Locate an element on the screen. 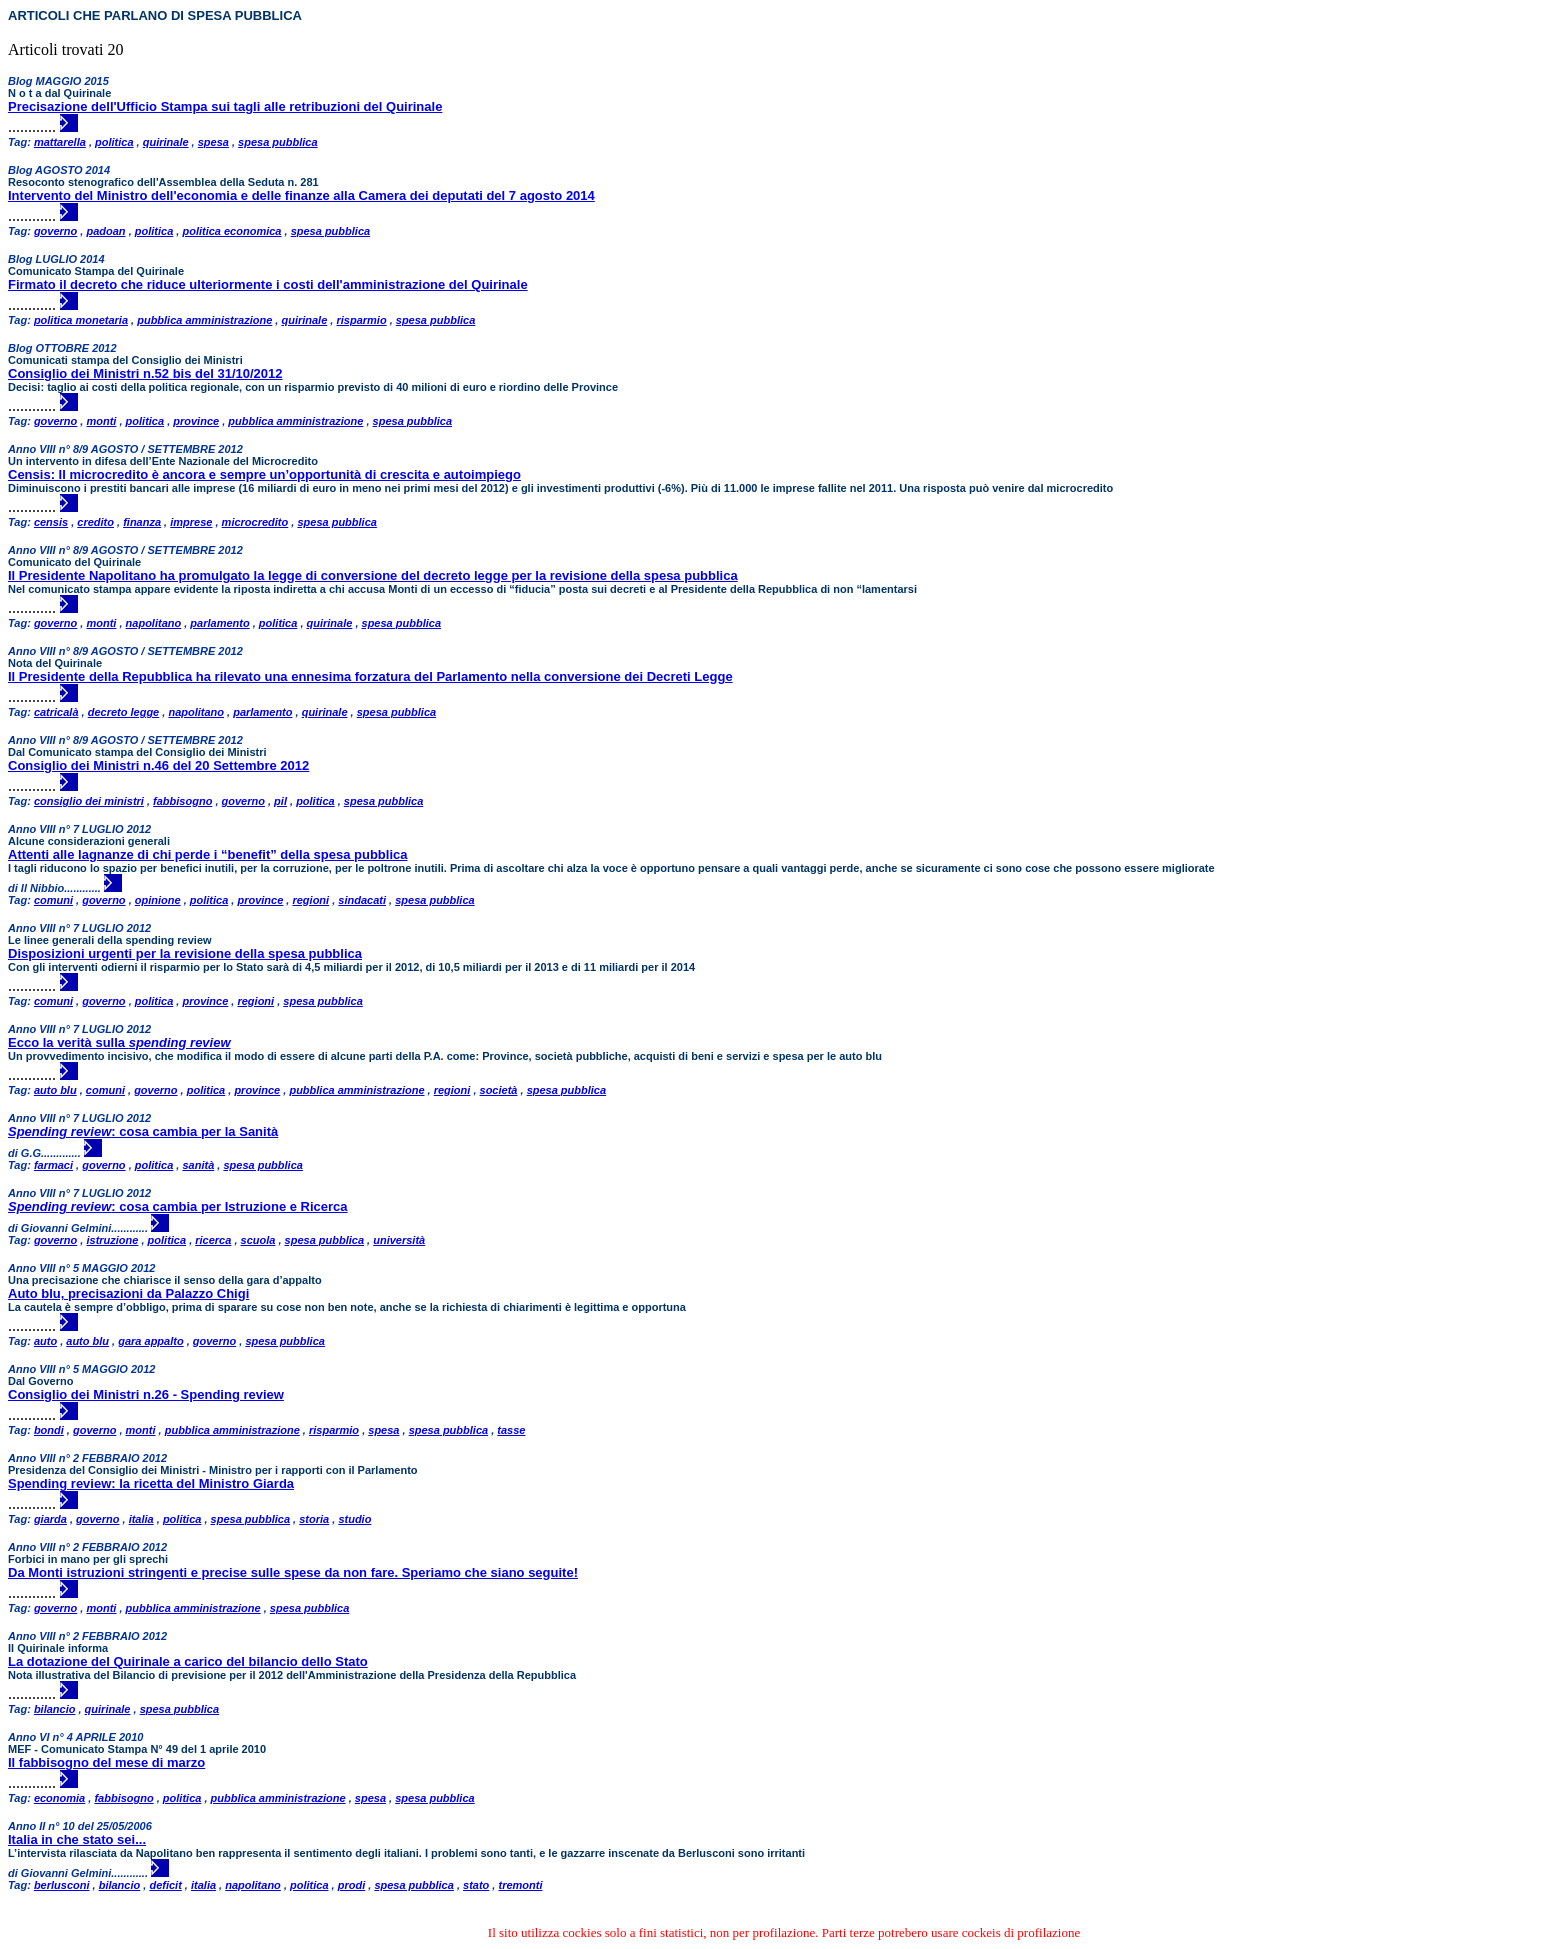 The height and width of the screenshot is (1949, 1568). padoan is located at coordinates (105, 231).